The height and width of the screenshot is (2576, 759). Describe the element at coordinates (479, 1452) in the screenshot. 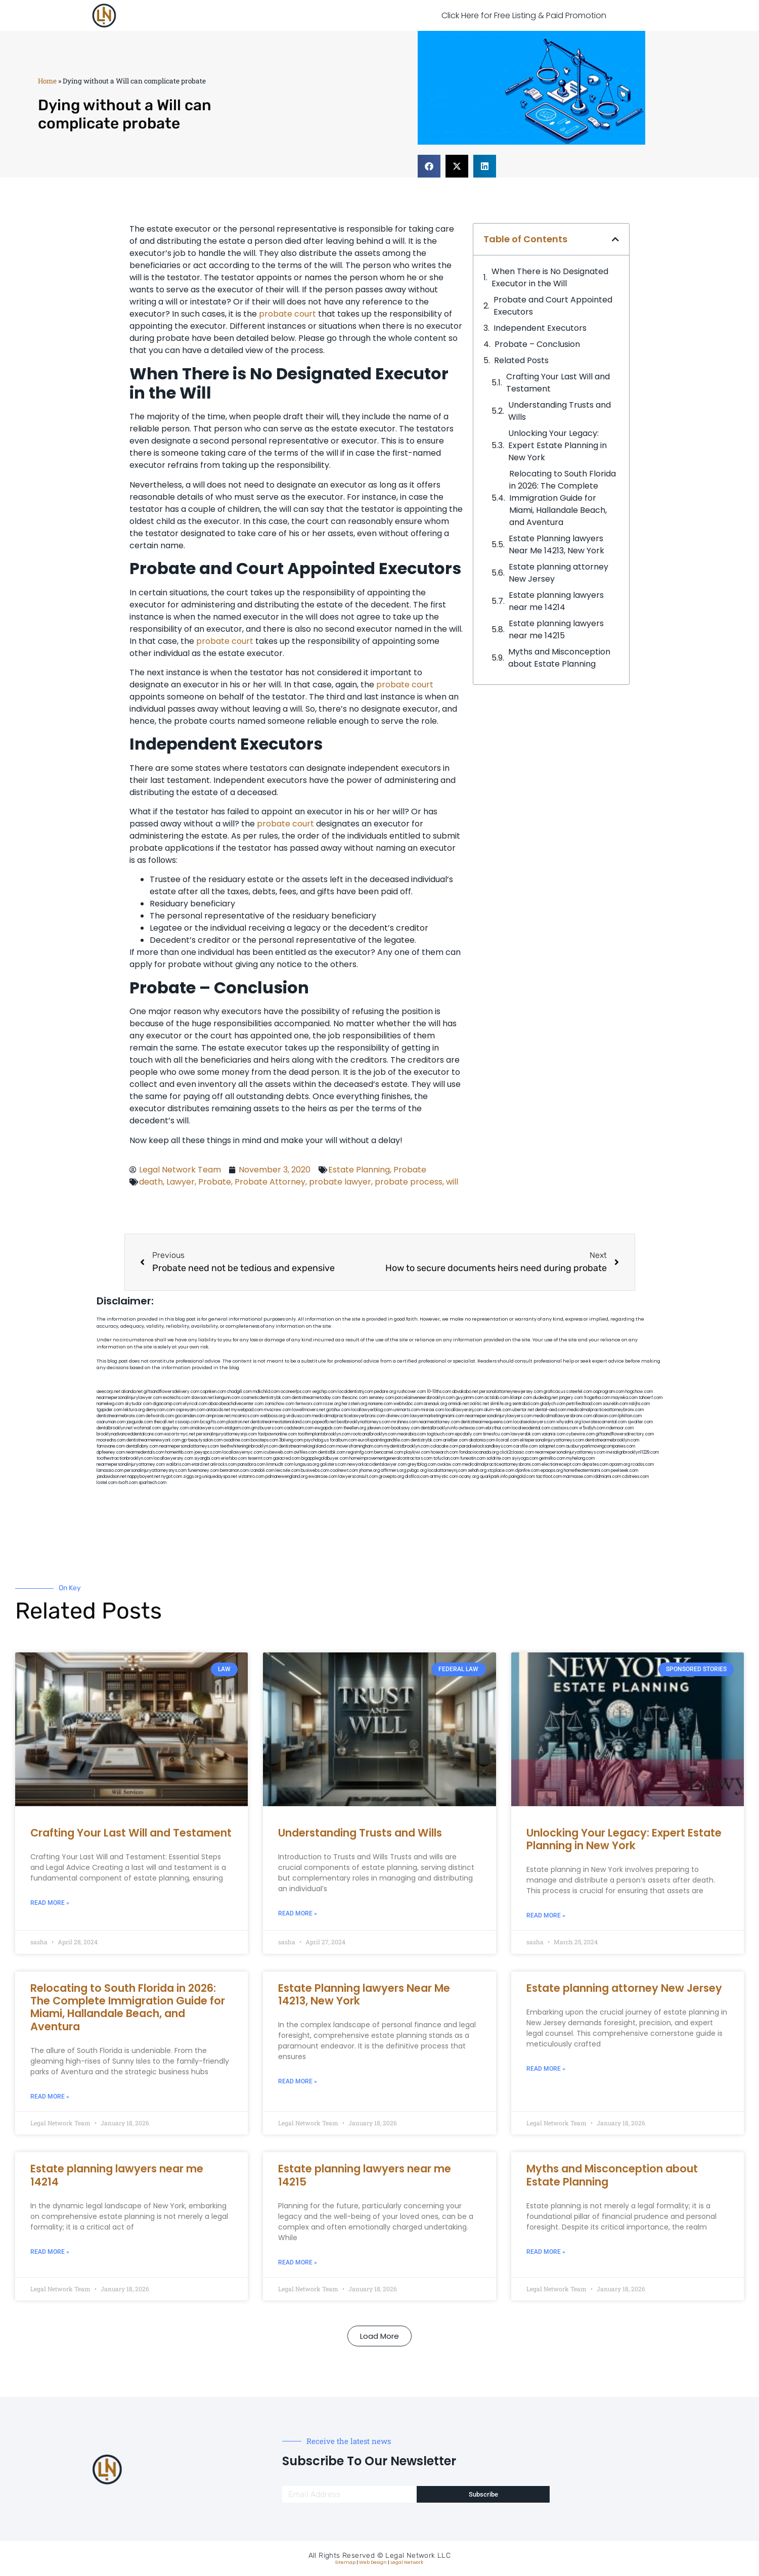

I see `fondaciocanada.org` at that location.